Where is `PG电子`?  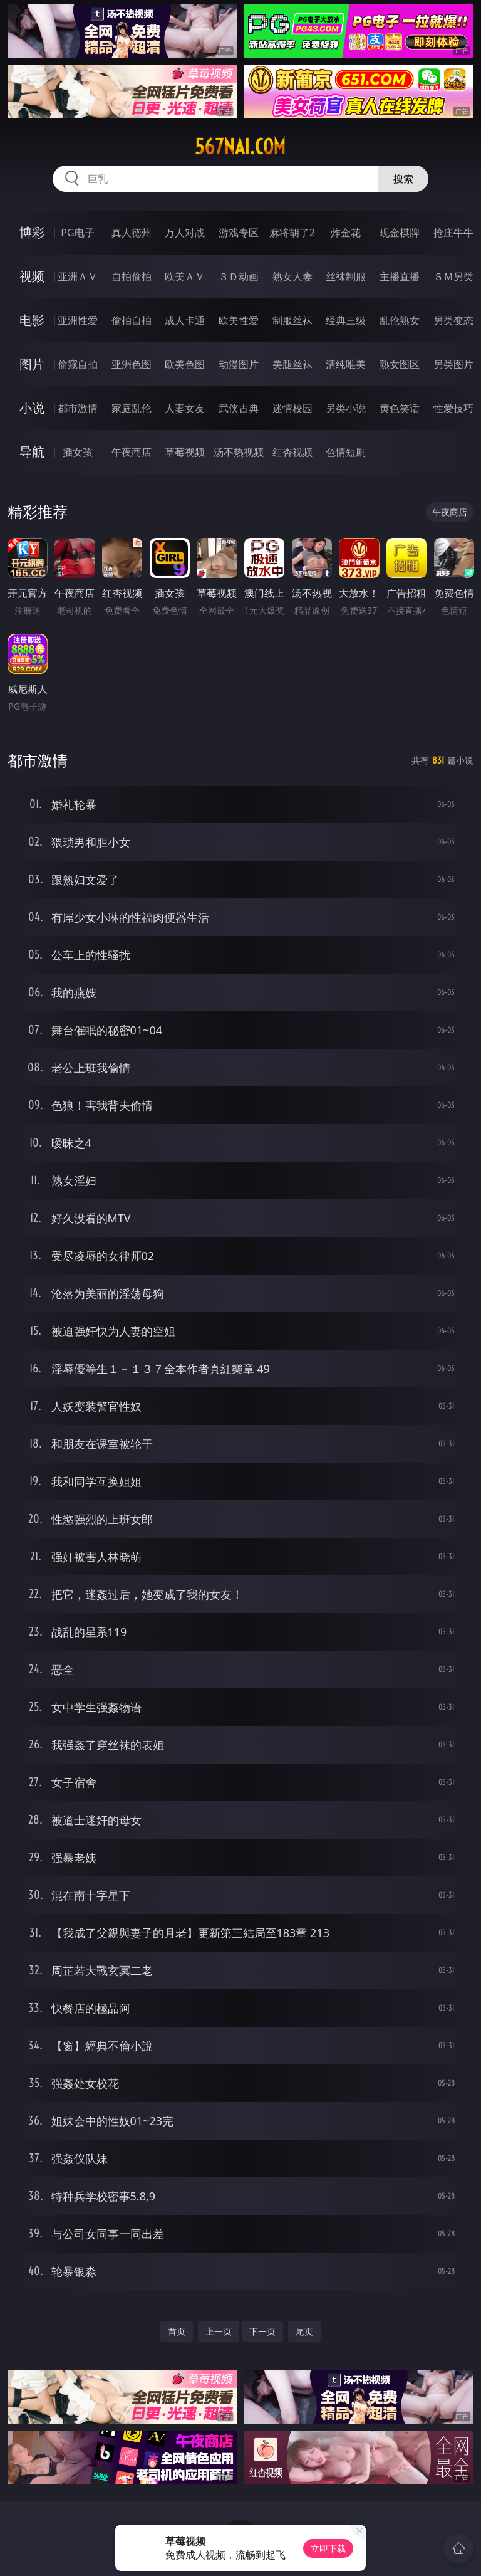
PG电子 is located at coordinates (77, 232).